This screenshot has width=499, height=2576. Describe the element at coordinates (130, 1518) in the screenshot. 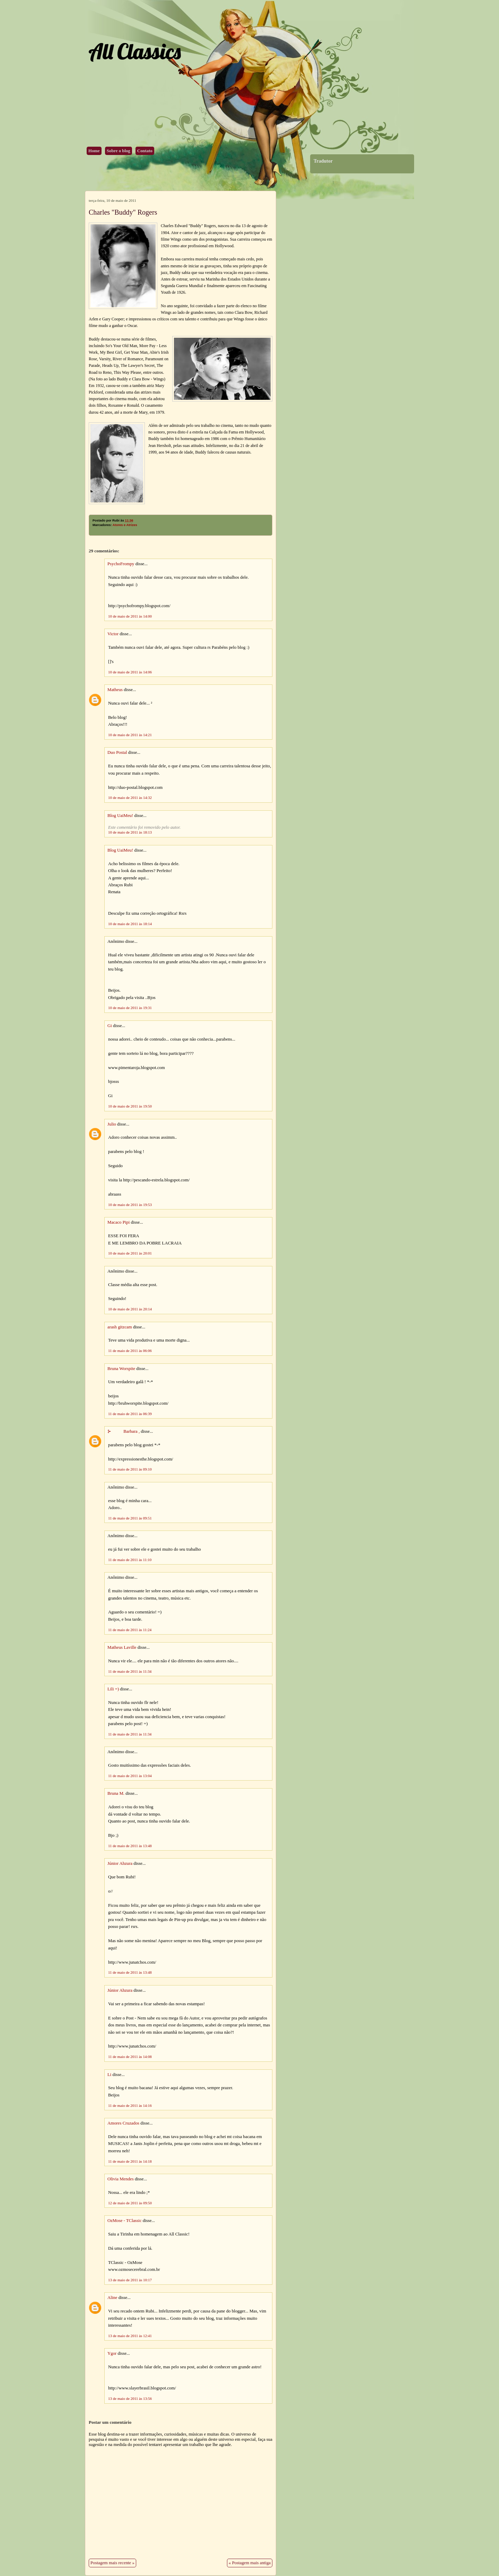

I see `11 de maio de 2011 às 09:51` at that location.